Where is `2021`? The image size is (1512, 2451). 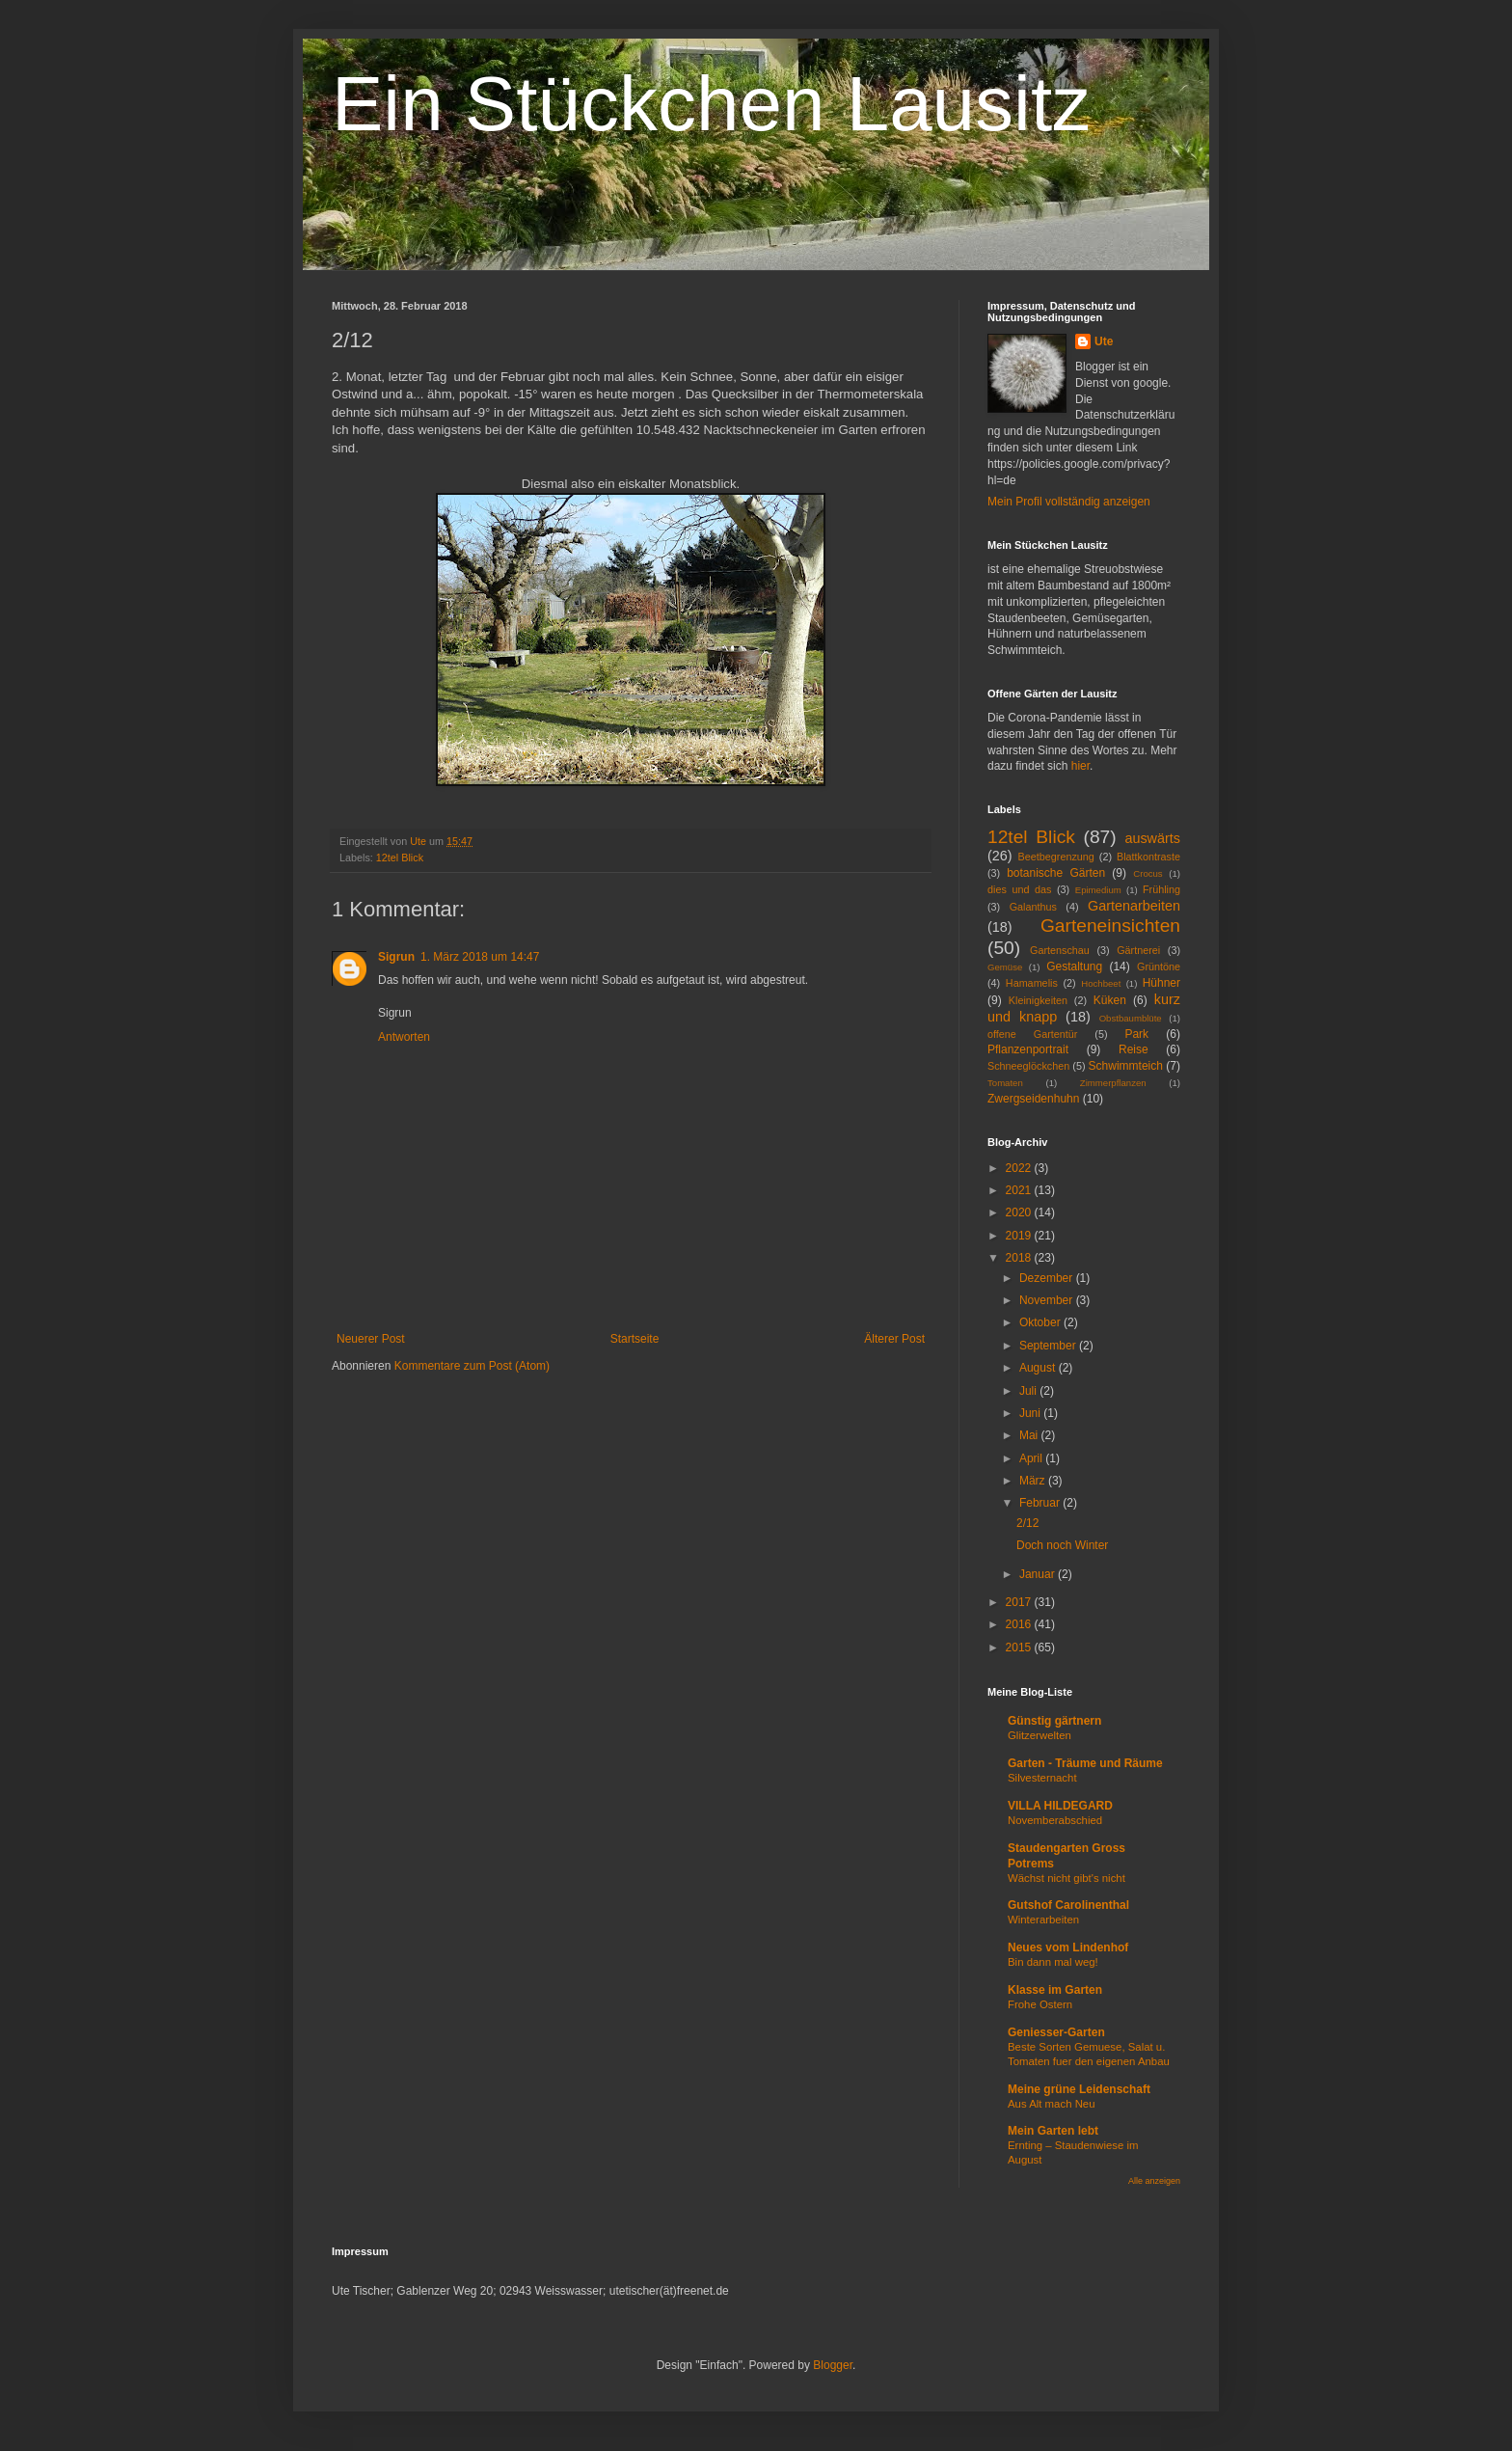 2021 is located at coordinates (1020, 1190).